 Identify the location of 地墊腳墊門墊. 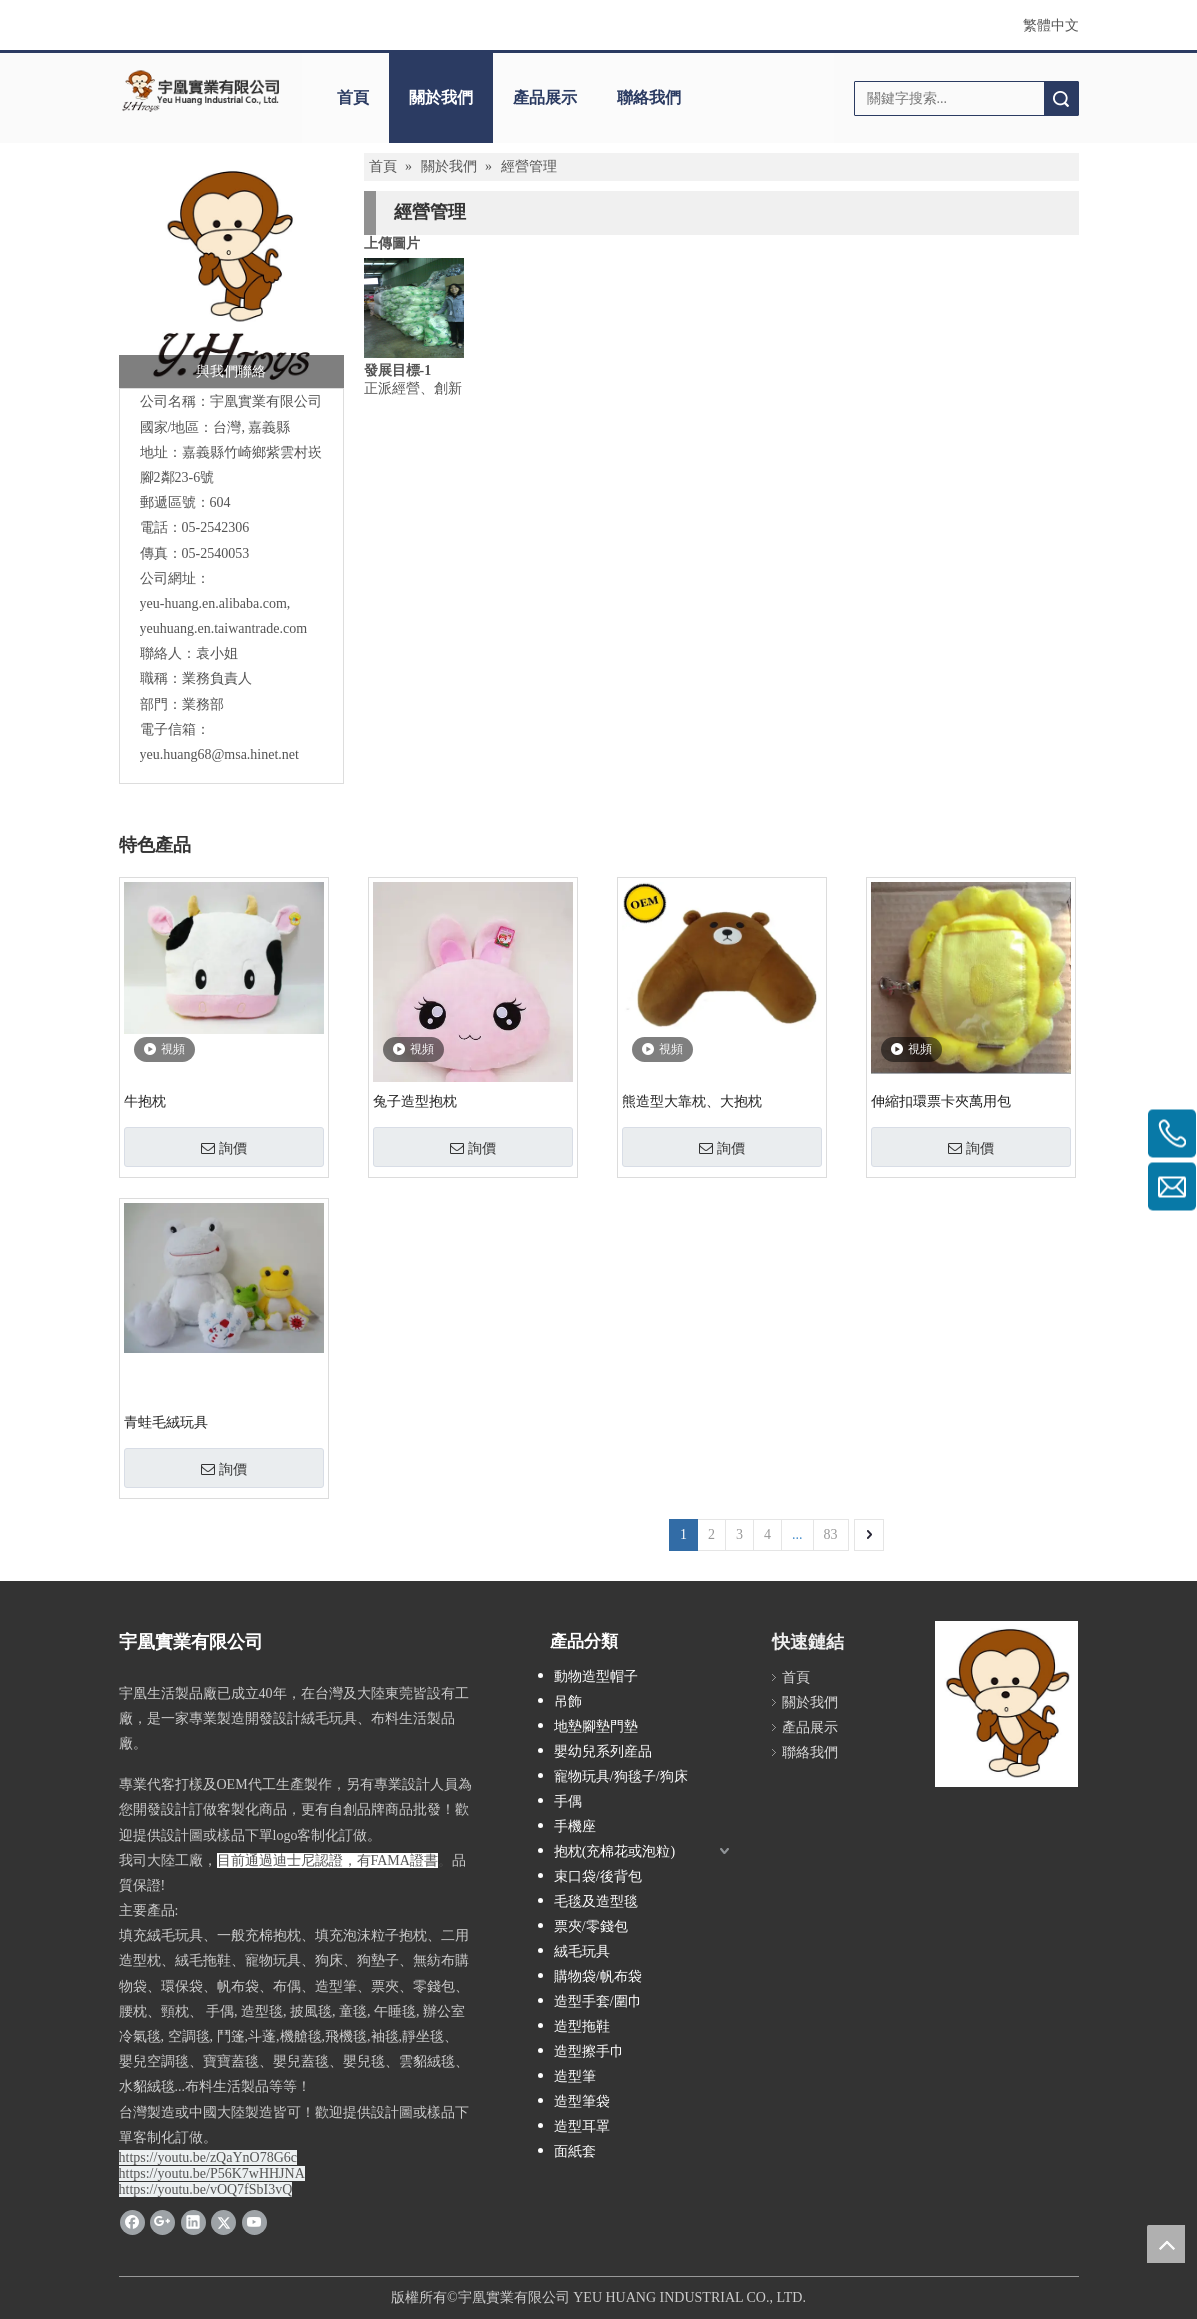
(596, 1726).